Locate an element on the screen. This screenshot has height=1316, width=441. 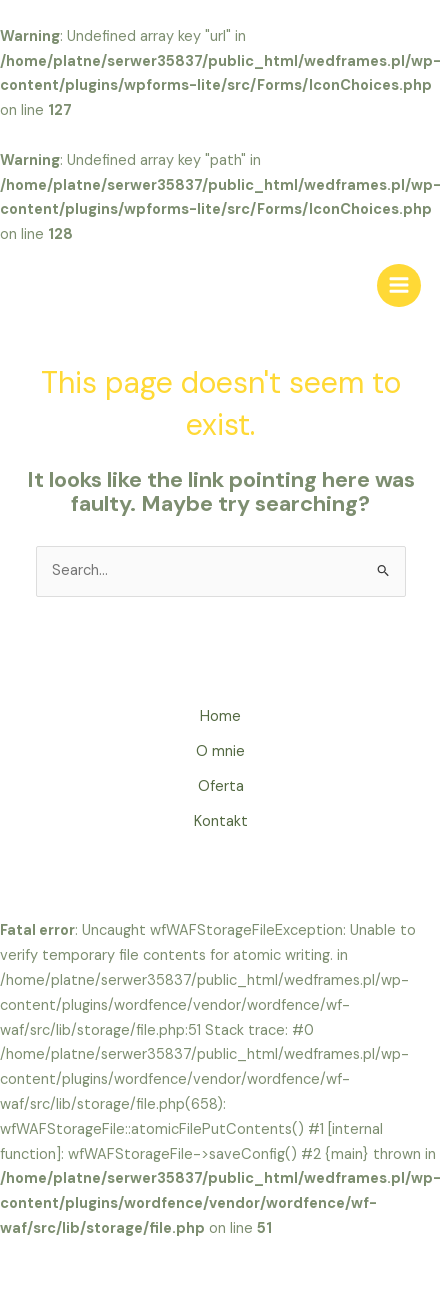
Oferta is located at coordinates (221, 786).